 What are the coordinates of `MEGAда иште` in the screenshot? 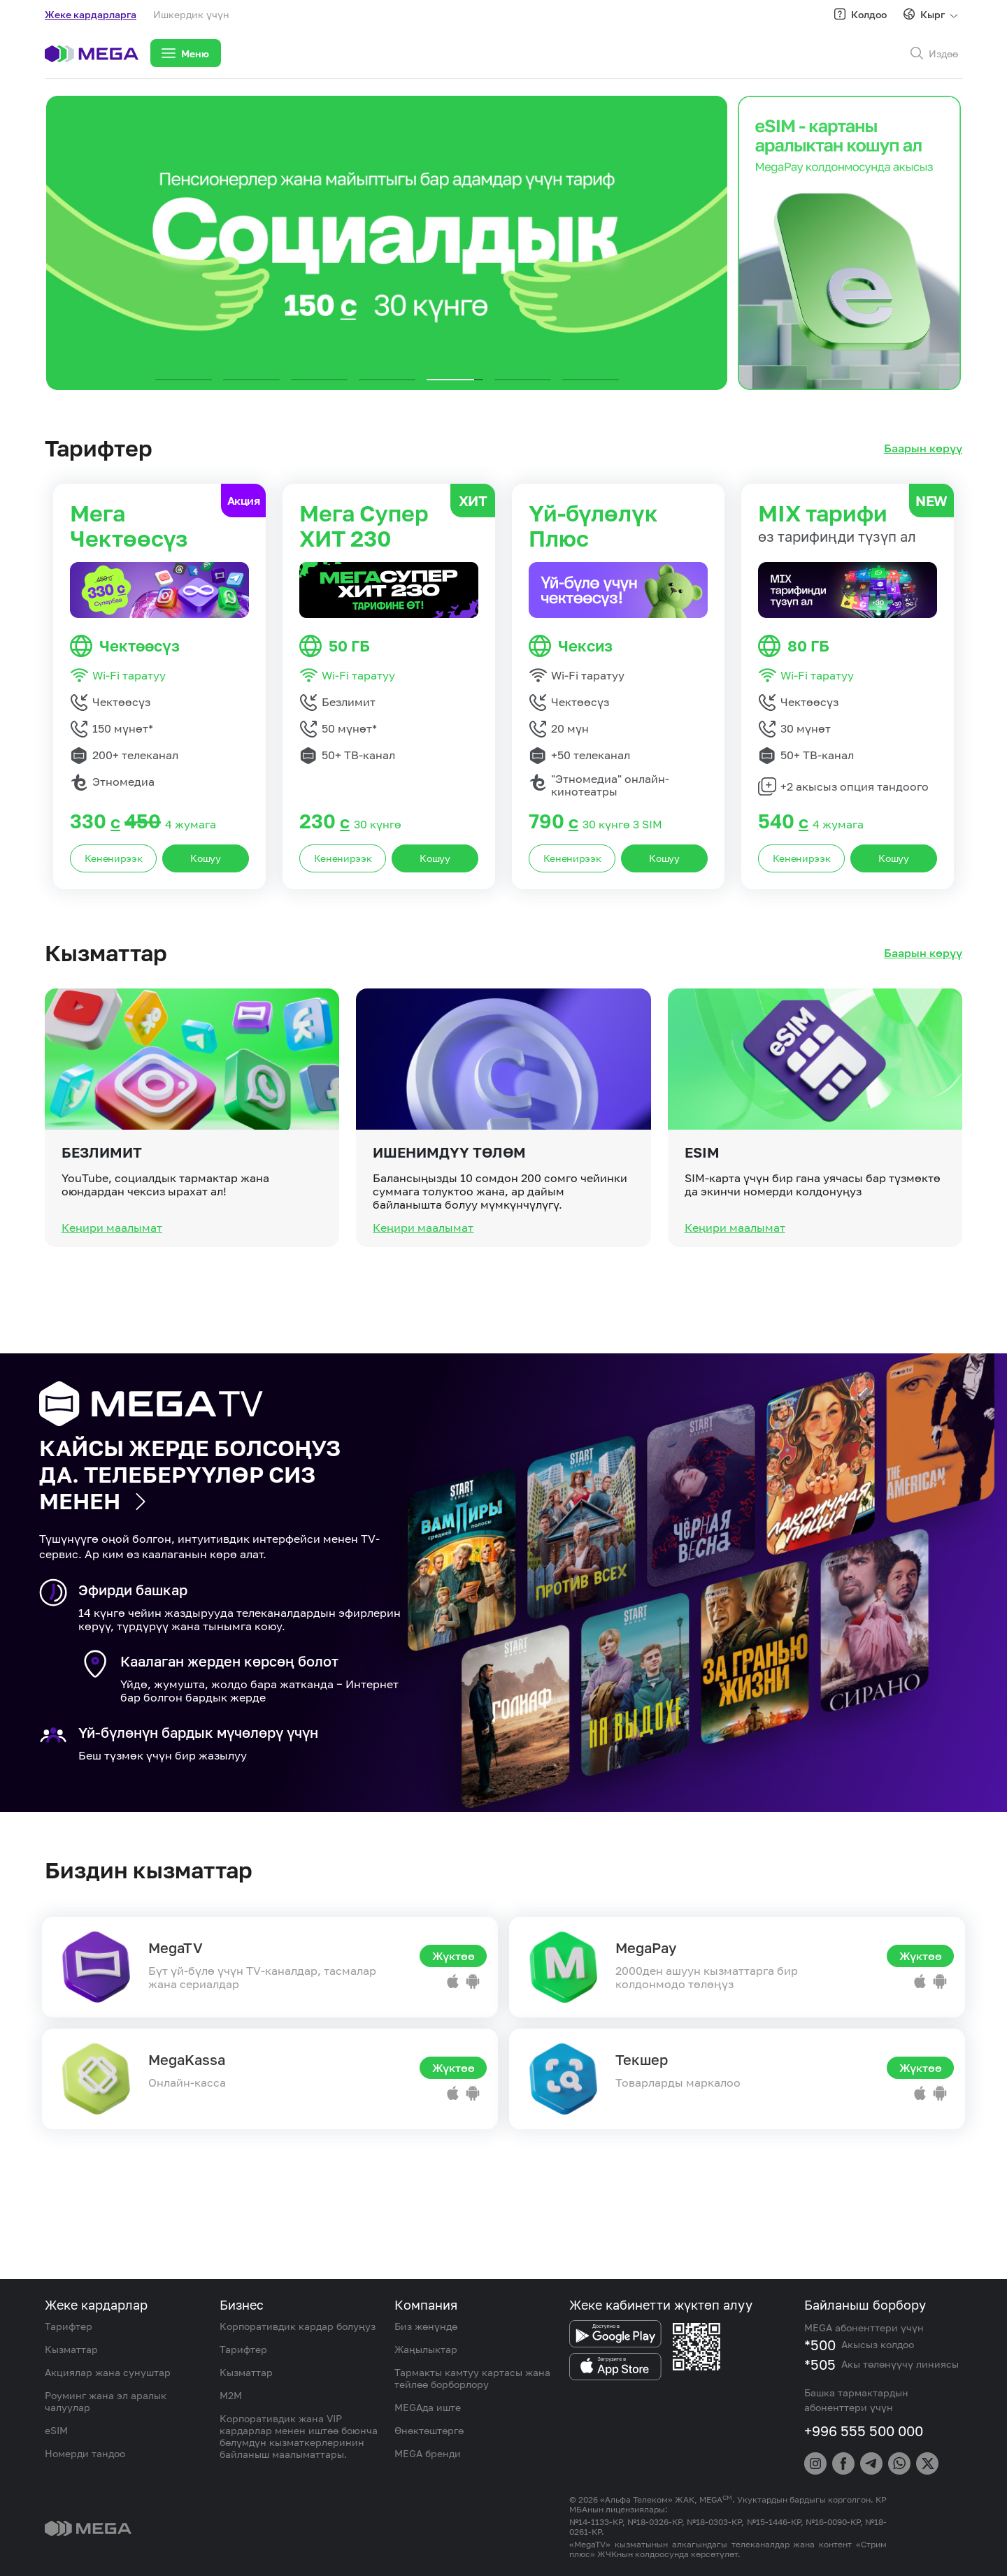 It's located at (427, 2407).